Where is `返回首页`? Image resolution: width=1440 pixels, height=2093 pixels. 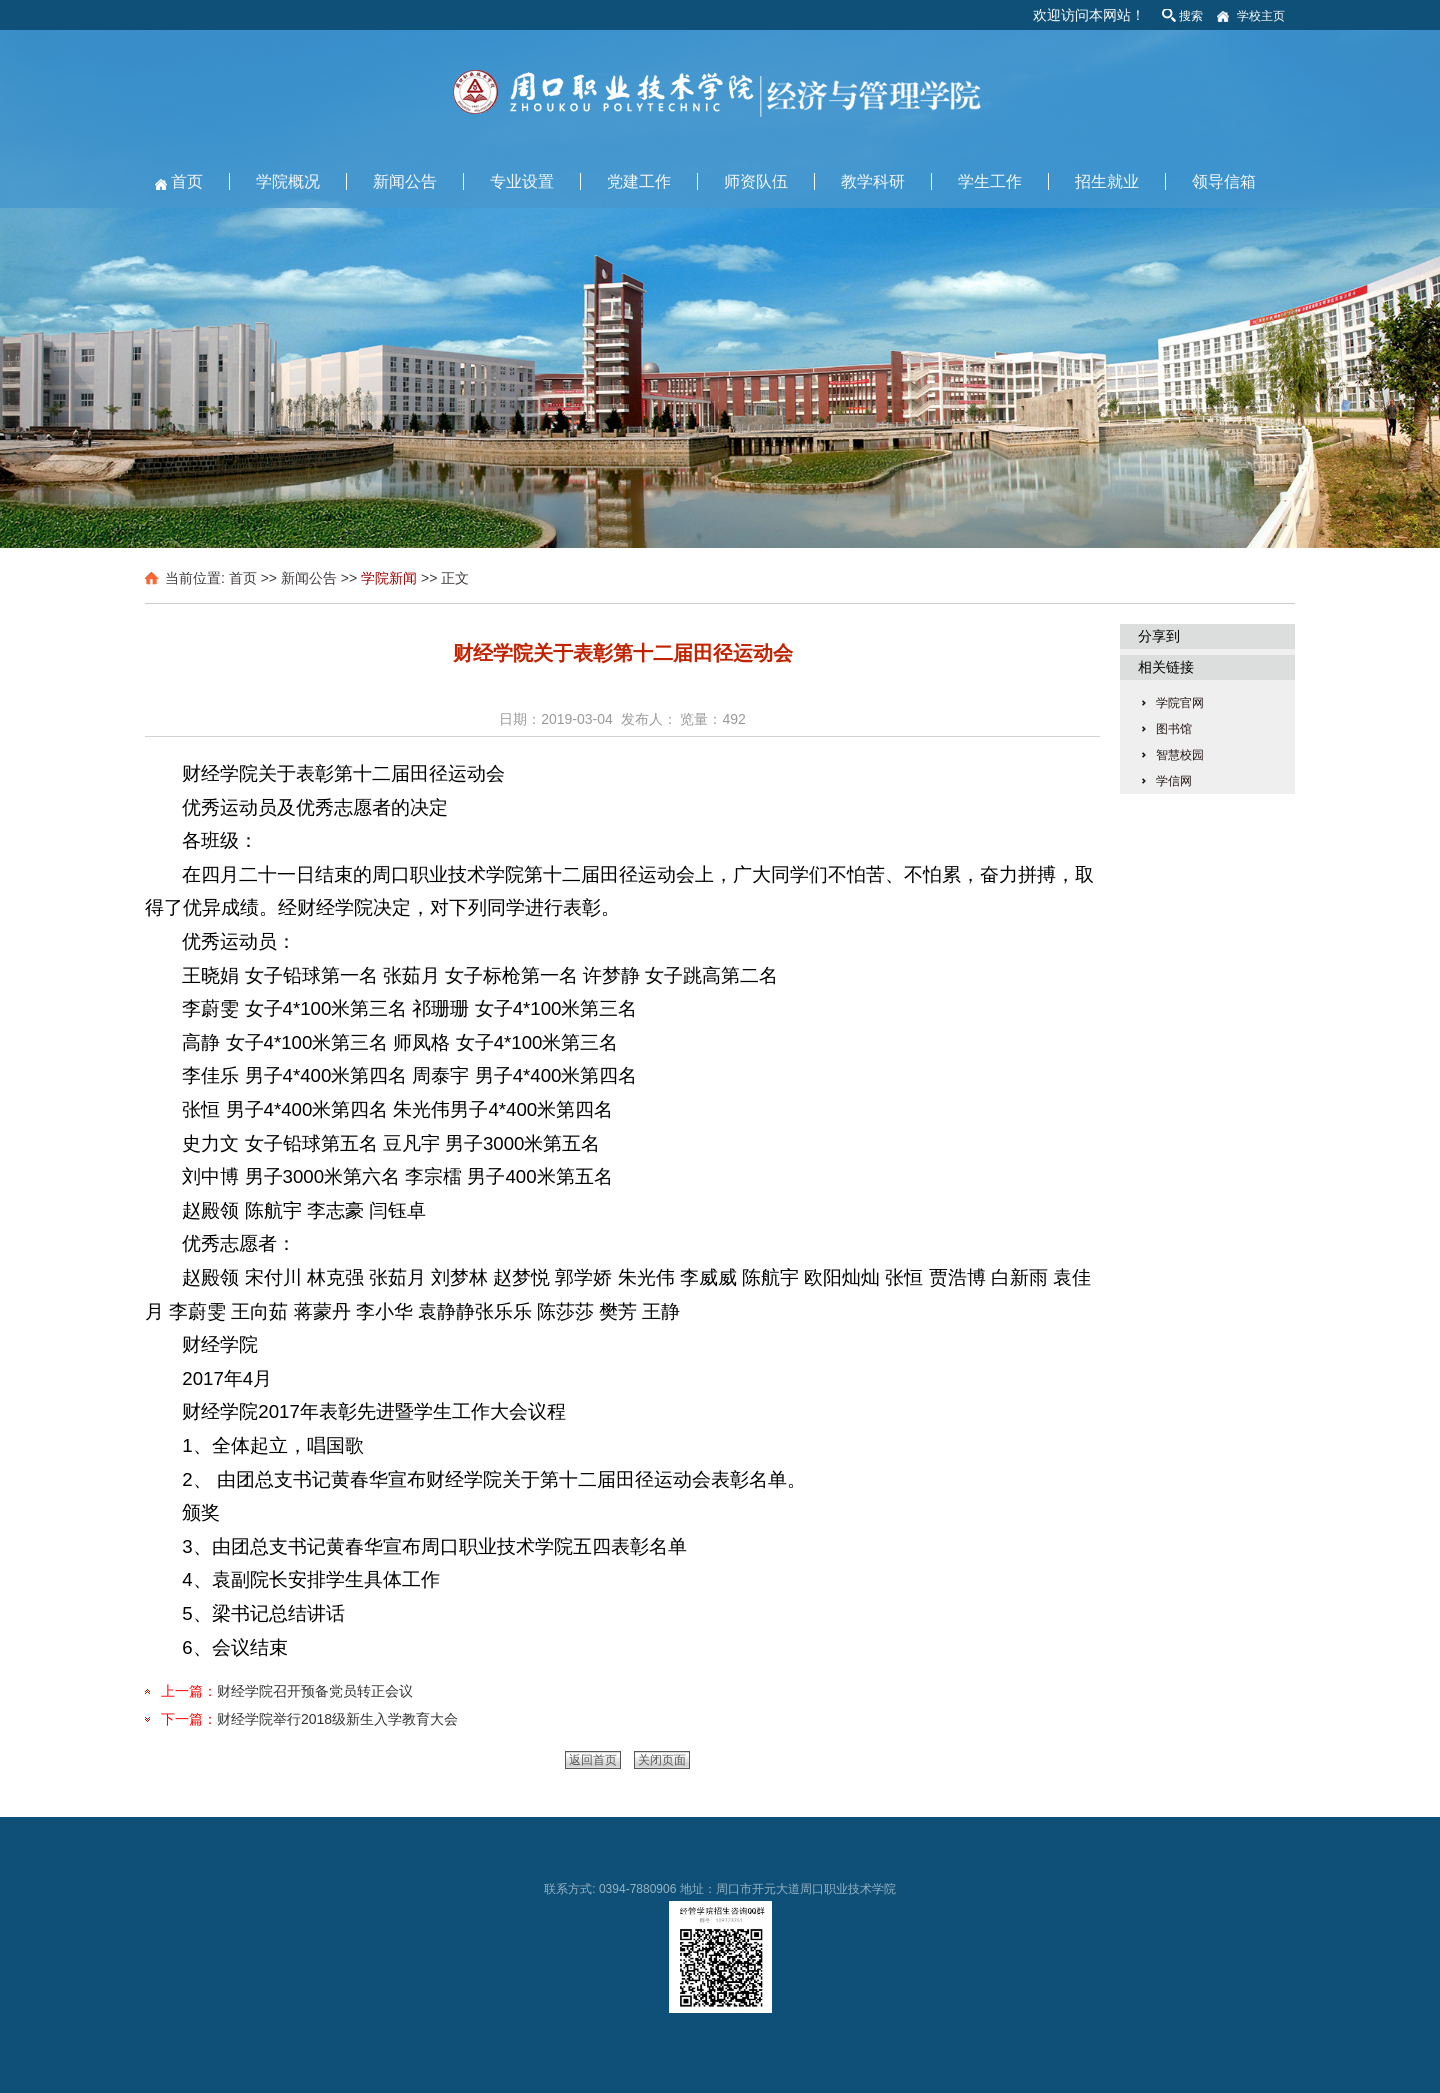
返回首页 is located at coordinates (593, 1760).